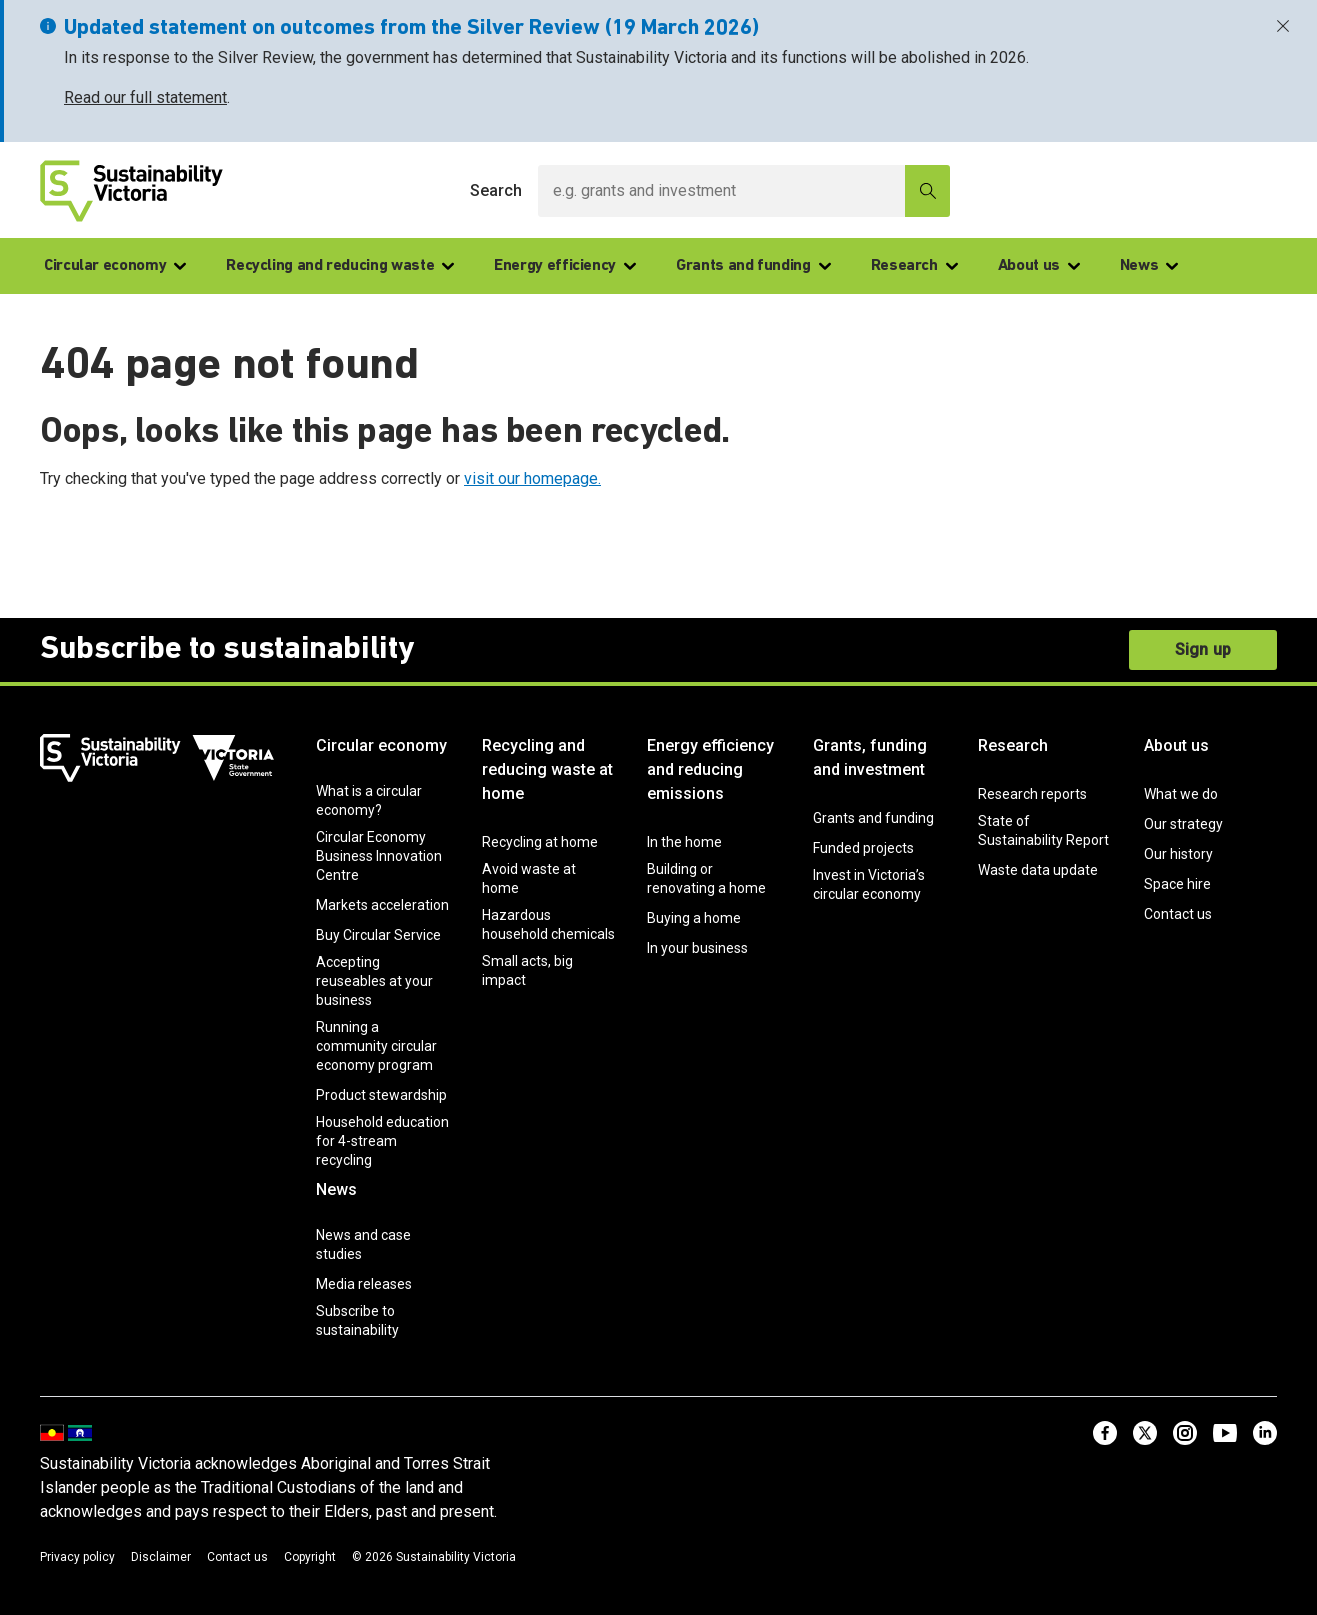 This screenshot has width=1317, height=1615. I want to click on Buying a home, so click(694, 918).